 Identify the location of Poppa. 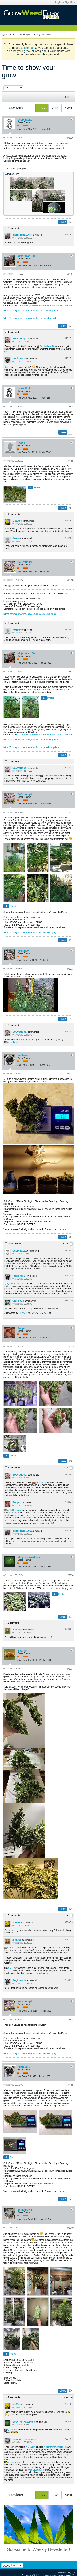
(21, 1328).